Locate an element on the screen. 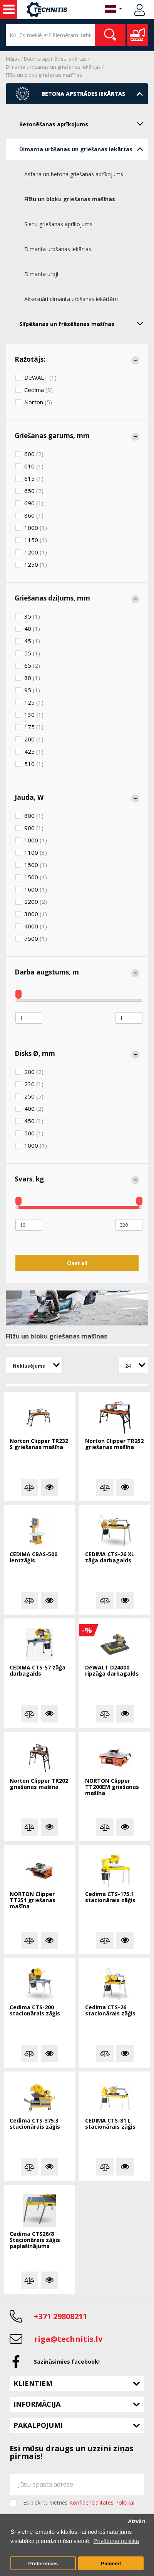 The height and width of the screenshot is (2576, 154). Klientiem is located at coordinates (32, 2383).